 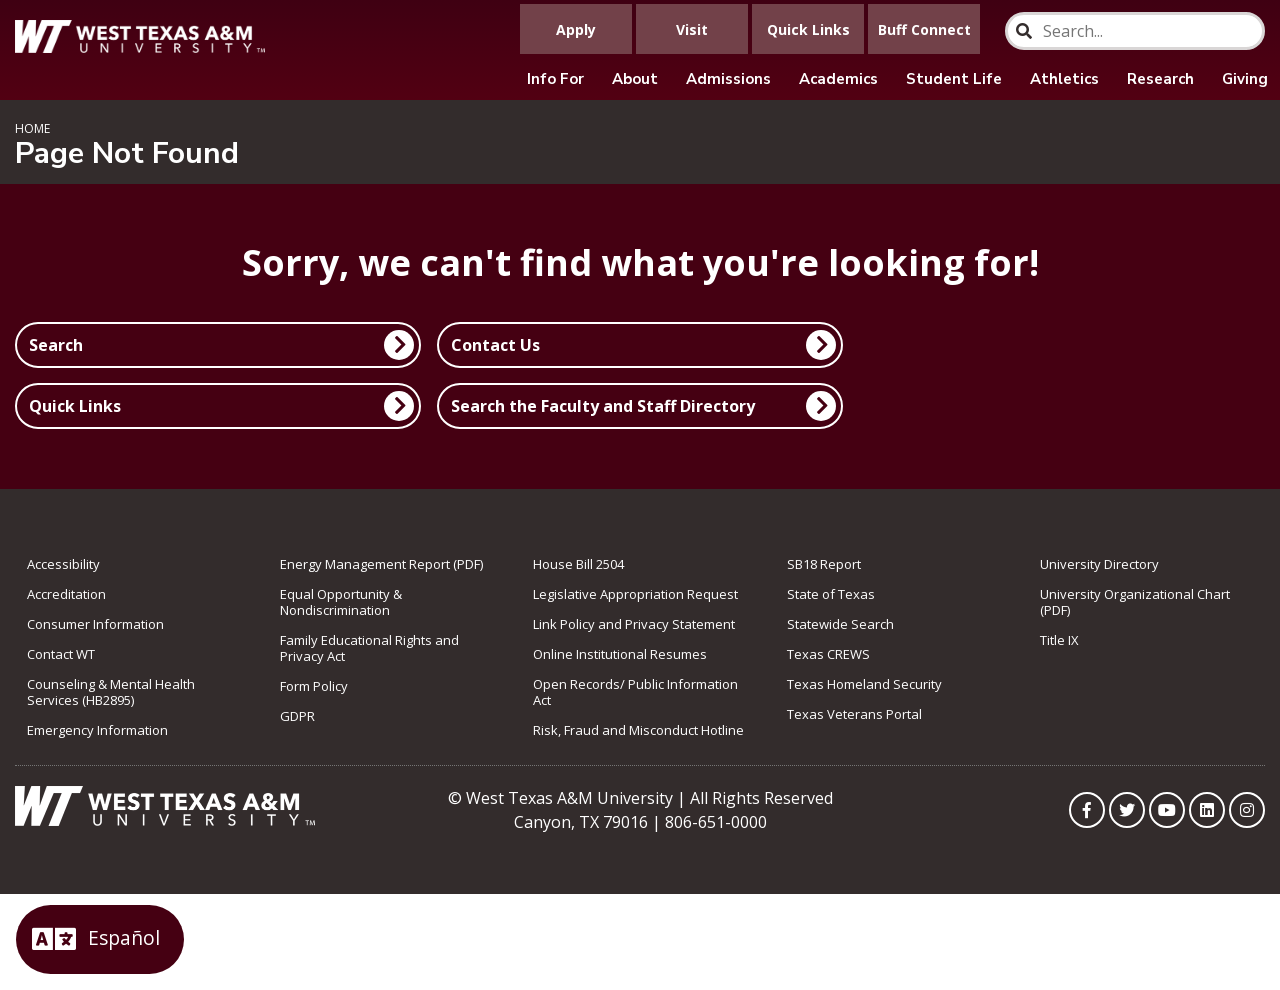 What do you see at coordinates (1099, 564) in the screenshot?
I see `University Directory [link to the University Directory]` at bounding box center [1099, 564].